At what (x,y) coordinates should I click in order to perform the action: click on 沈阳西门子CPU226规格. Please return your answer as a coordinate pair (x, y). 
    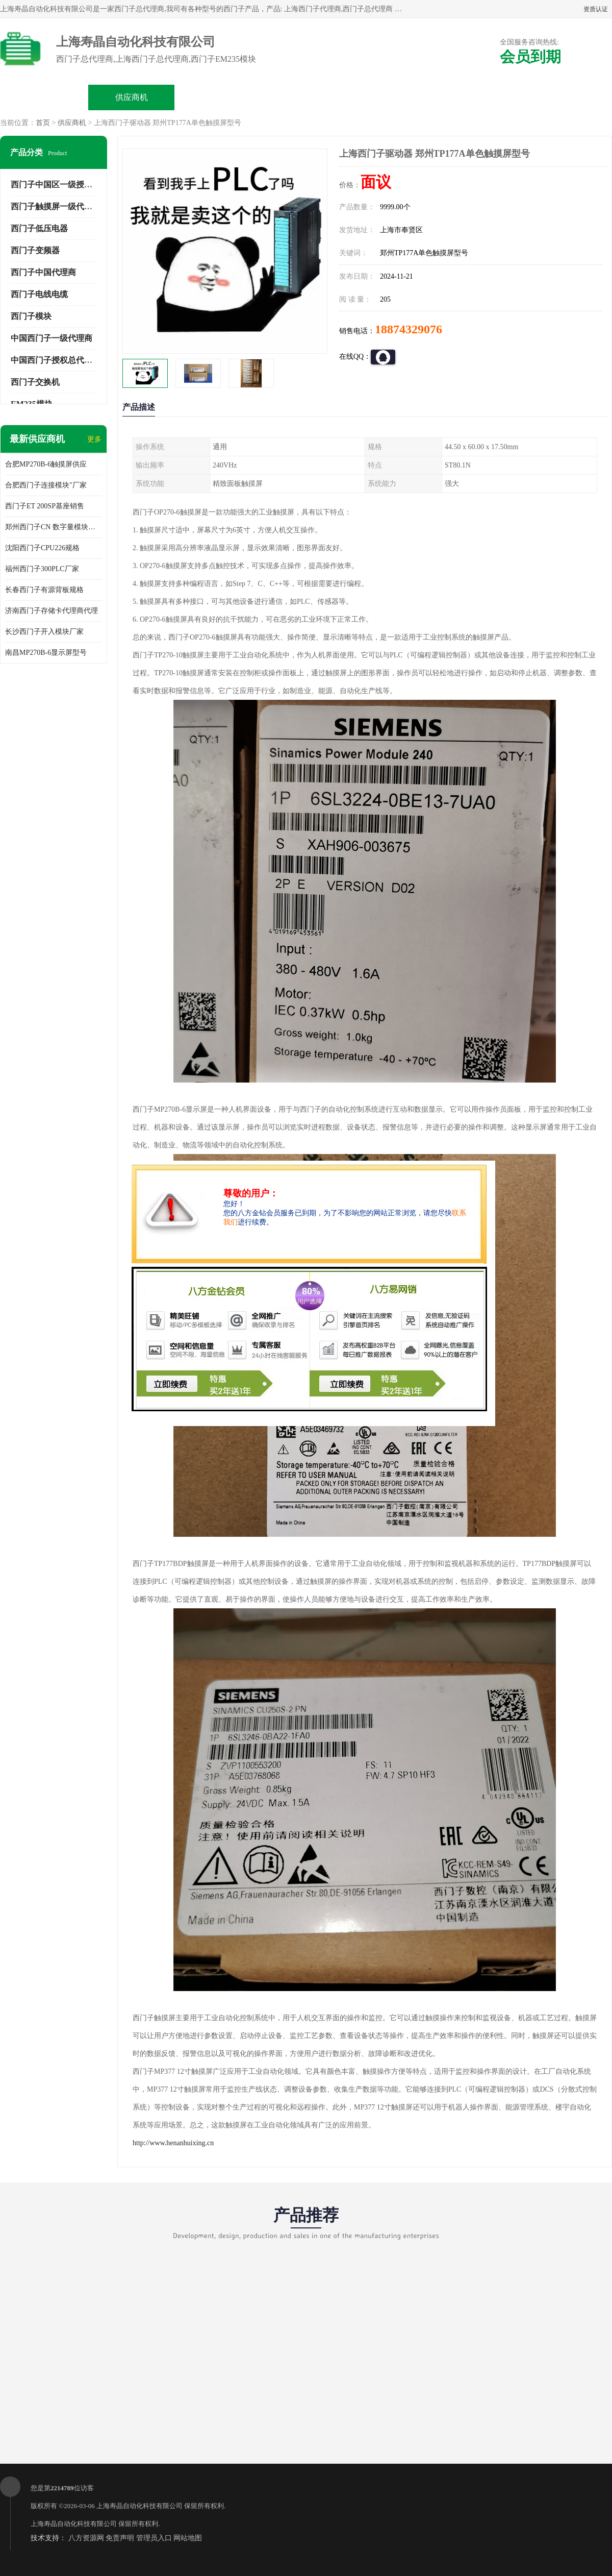
    Looking at the image, I should click on (42, 548).